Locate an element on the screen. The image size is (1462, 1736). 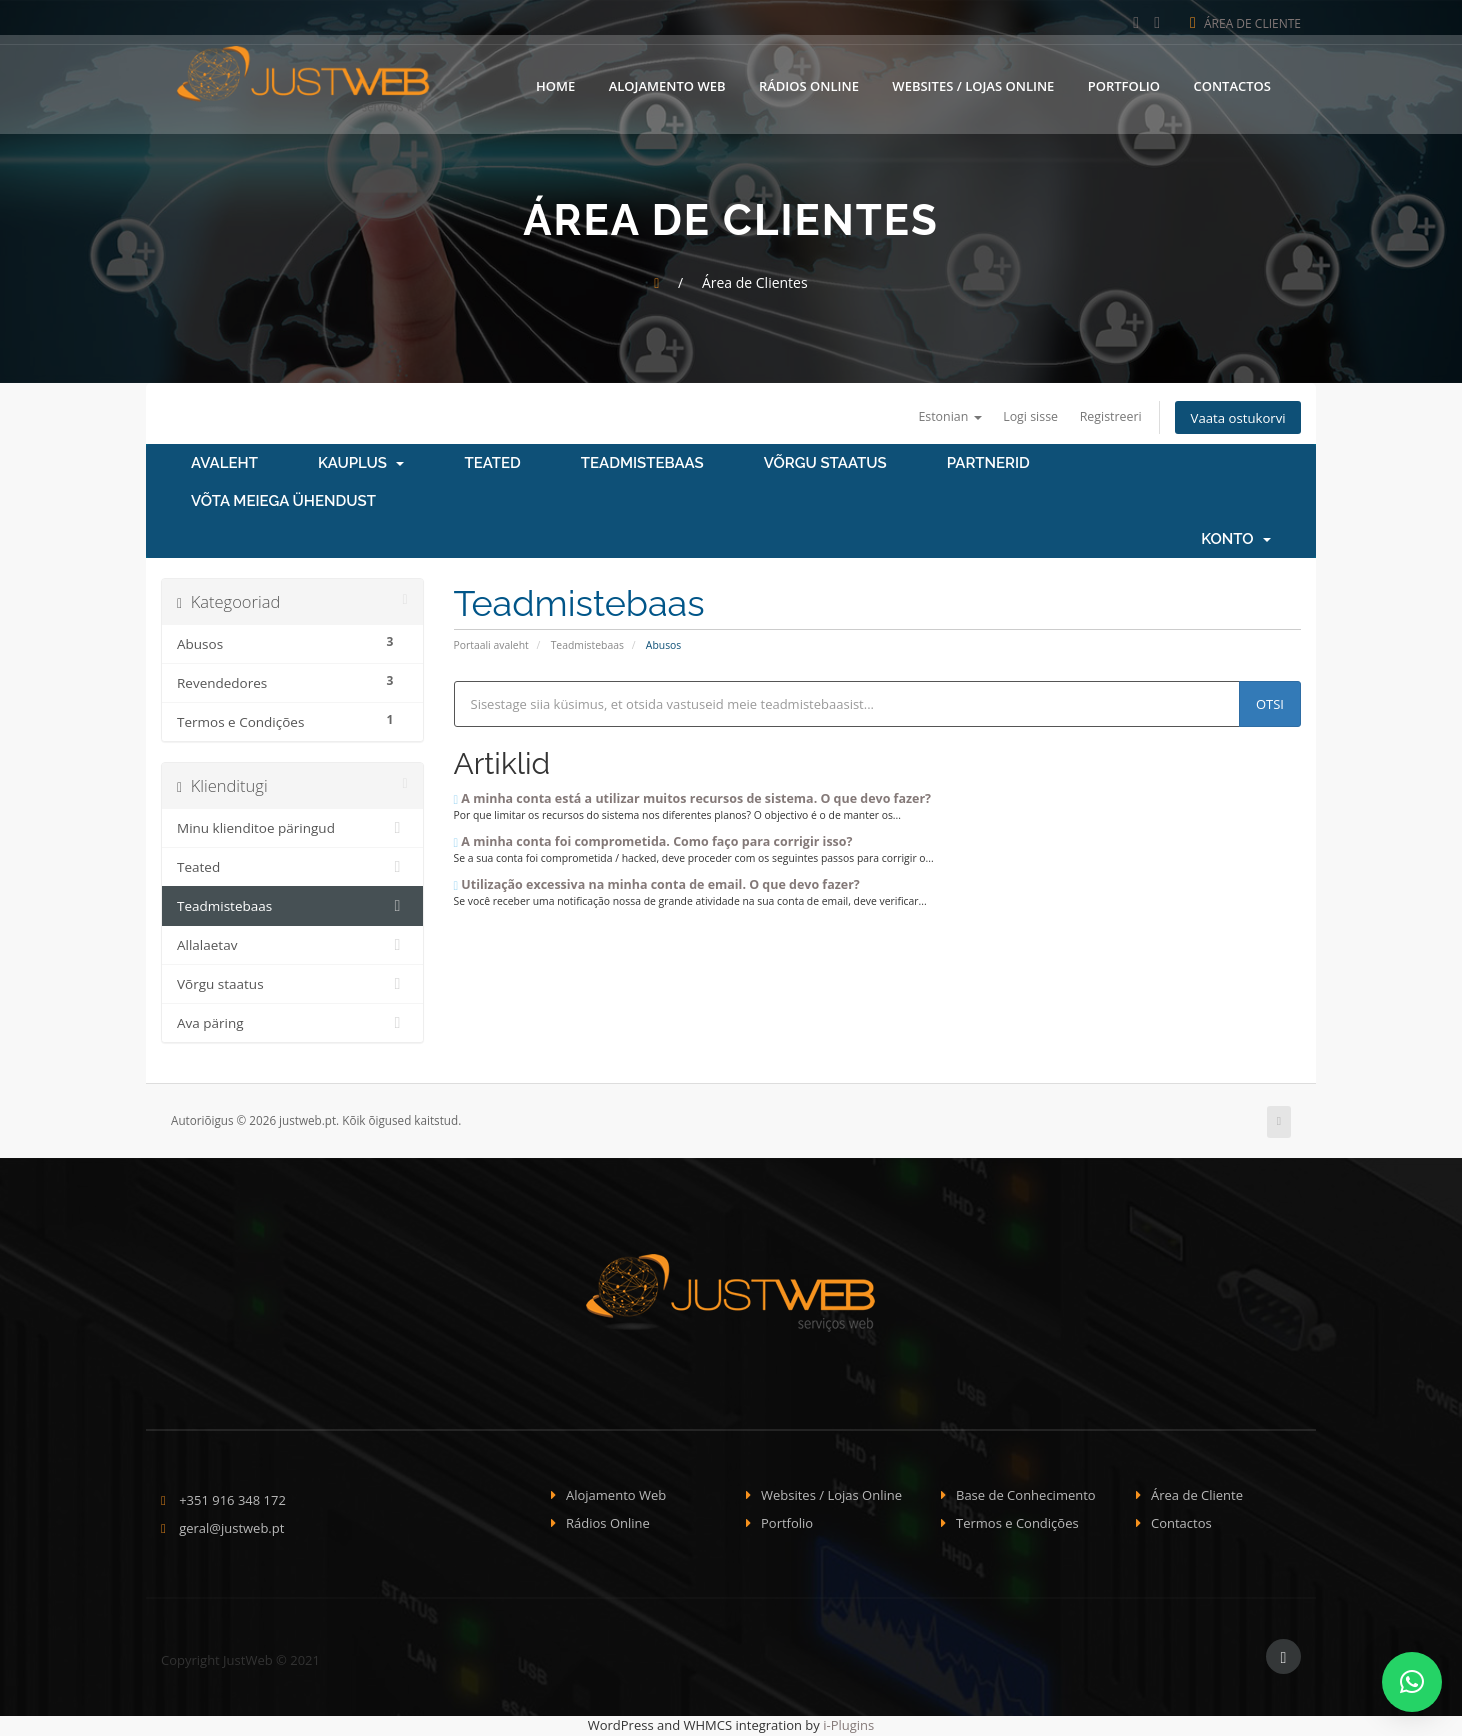
Ava päring is located at coordinates (292, 1025).